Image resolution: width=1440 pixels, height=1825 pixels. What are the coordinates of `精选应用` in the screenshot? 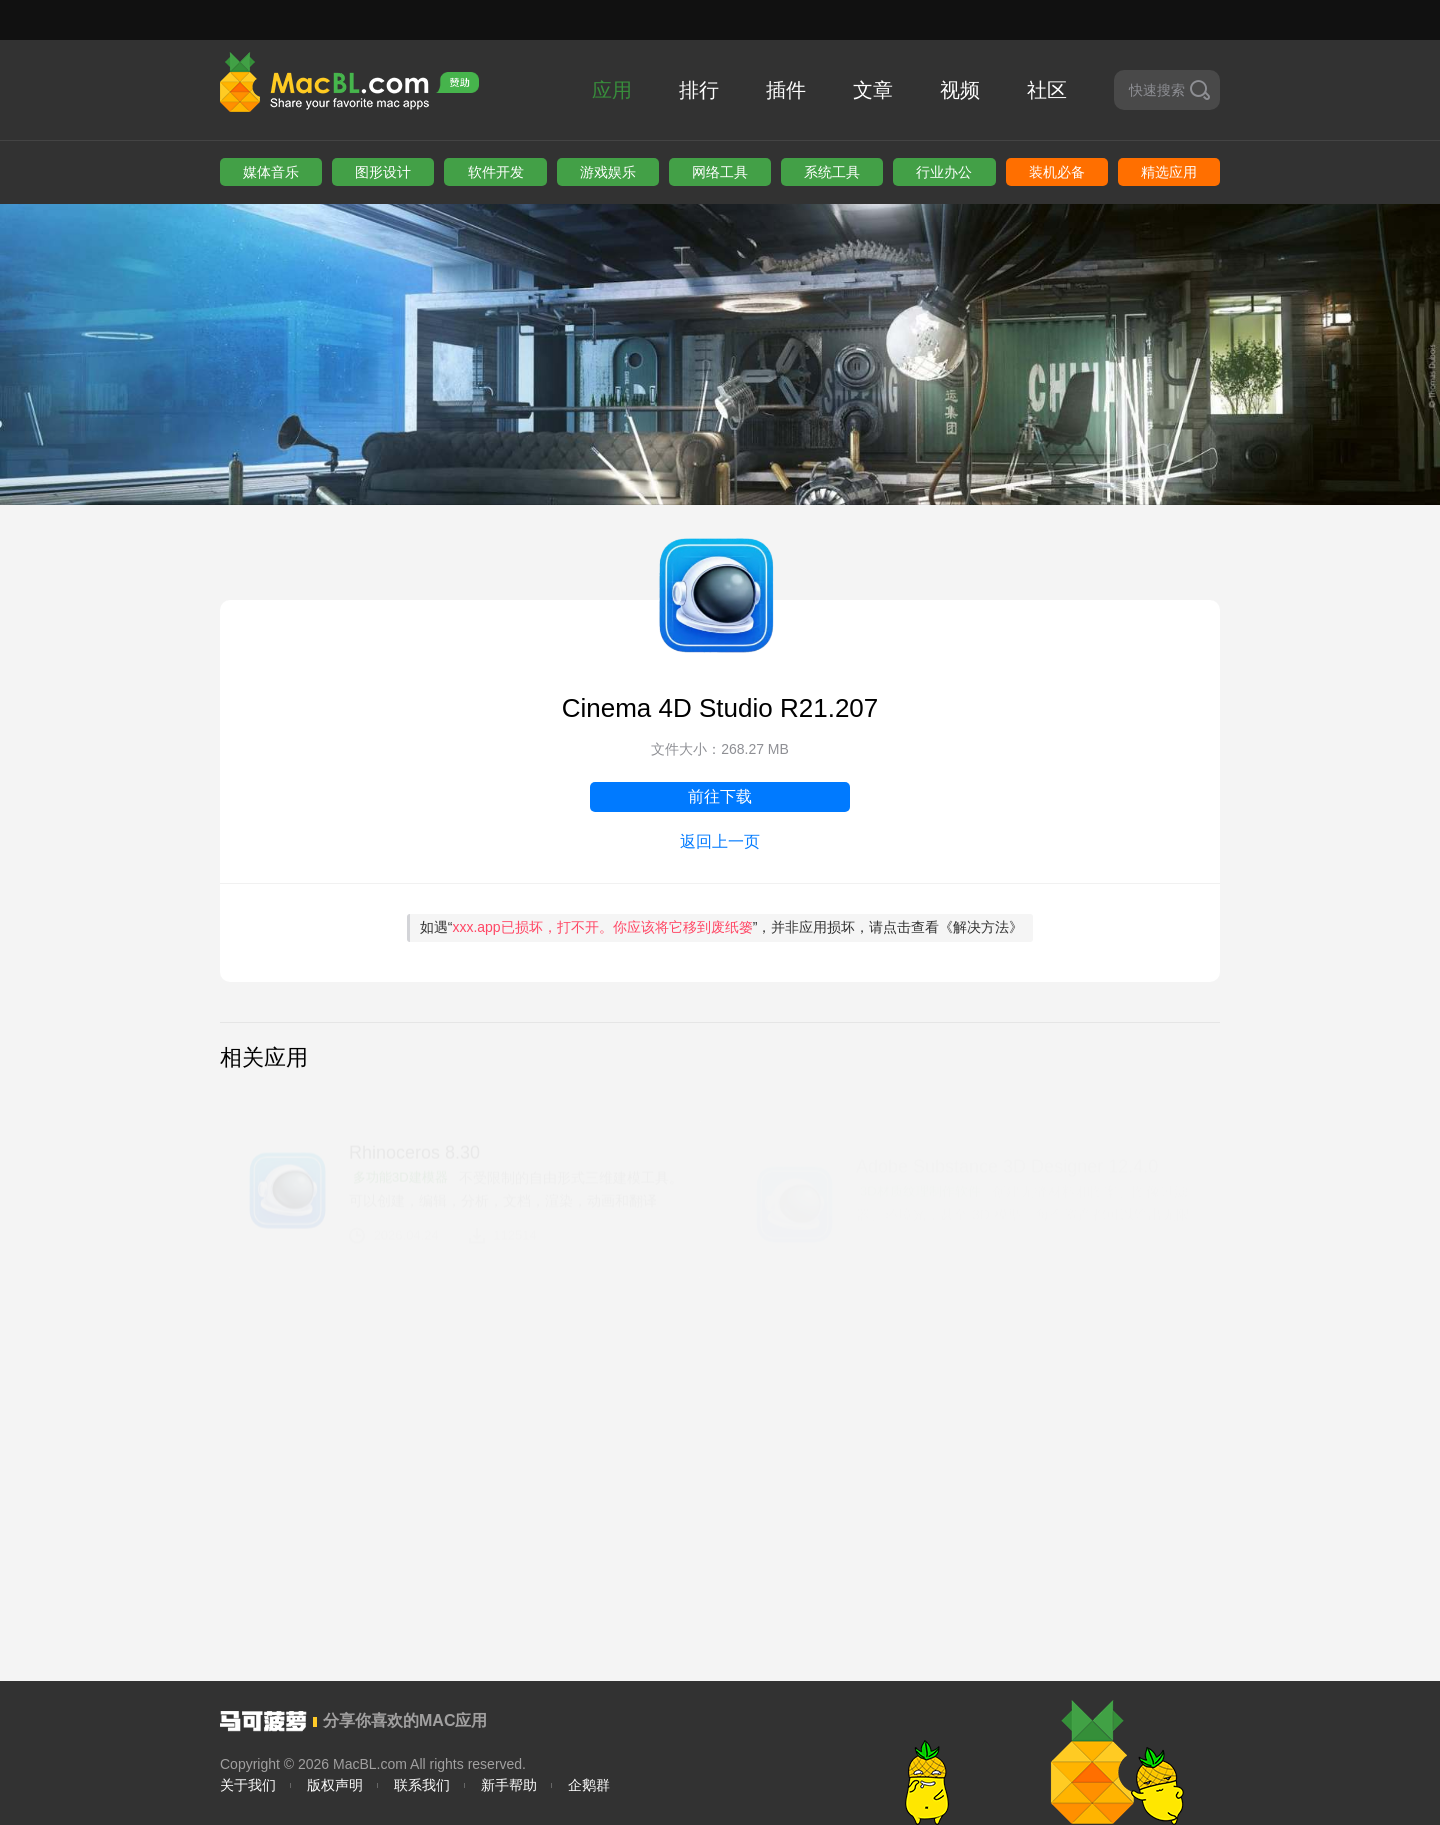 It's located at (1169, 172).